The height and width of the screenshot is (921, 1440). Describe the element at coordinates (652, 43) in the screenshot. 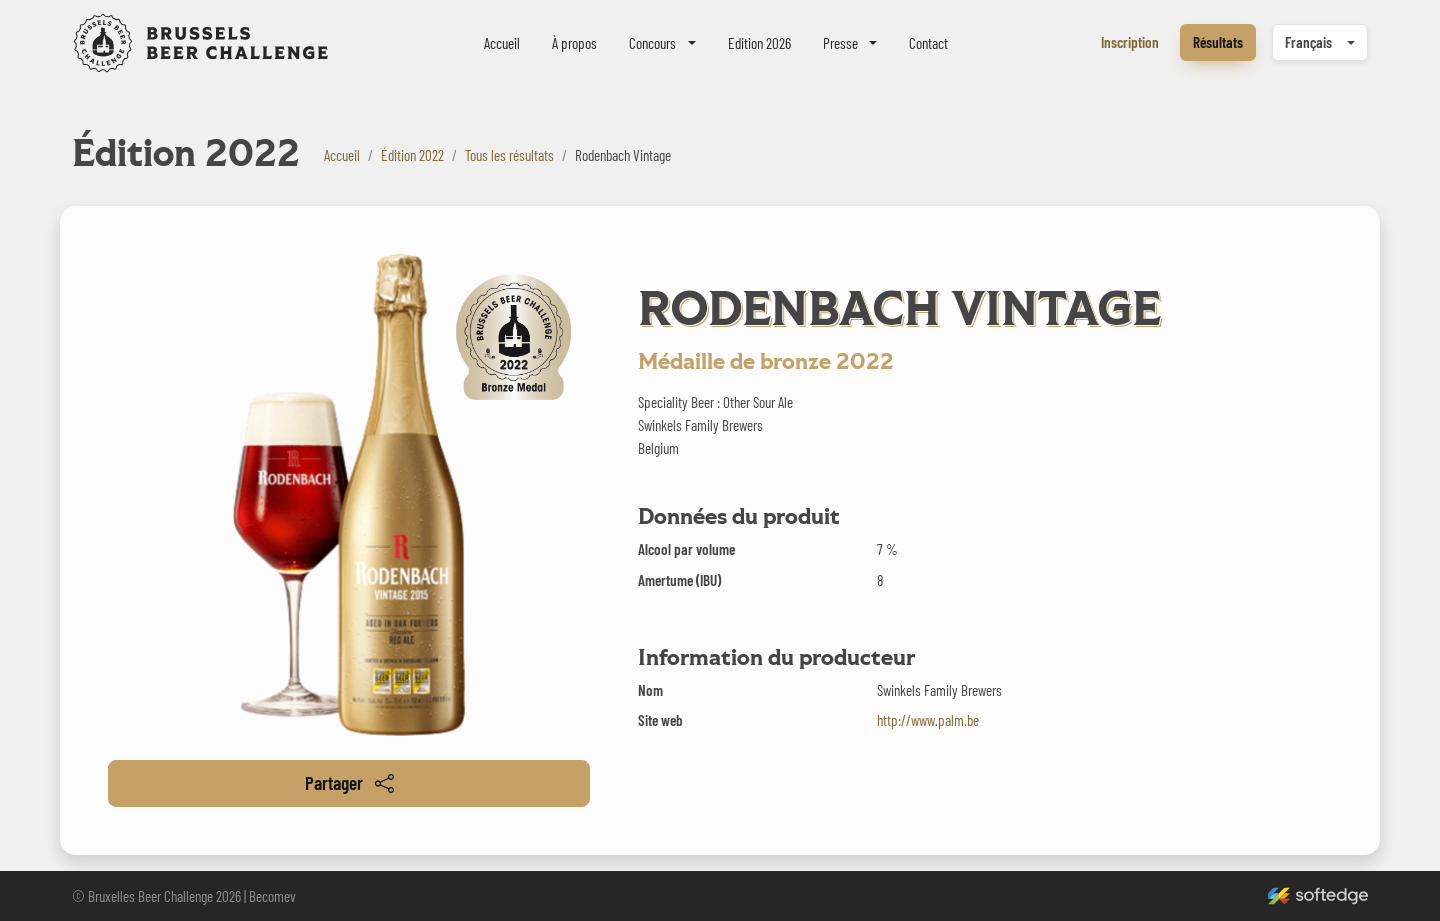

I see `Concours` at that location.